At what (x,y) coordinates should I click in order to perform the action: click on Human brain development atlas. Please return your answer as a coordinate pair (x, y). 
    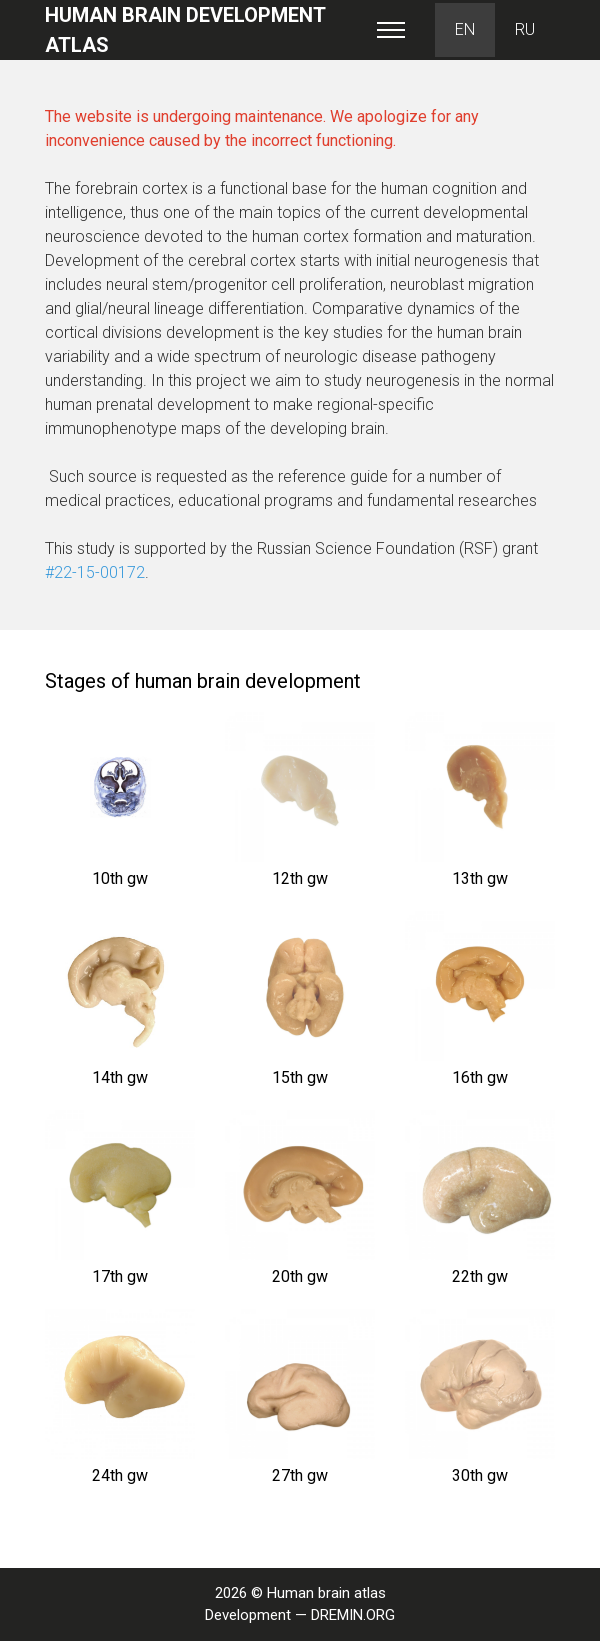
    Looking at the image, I should click on (185, 30).